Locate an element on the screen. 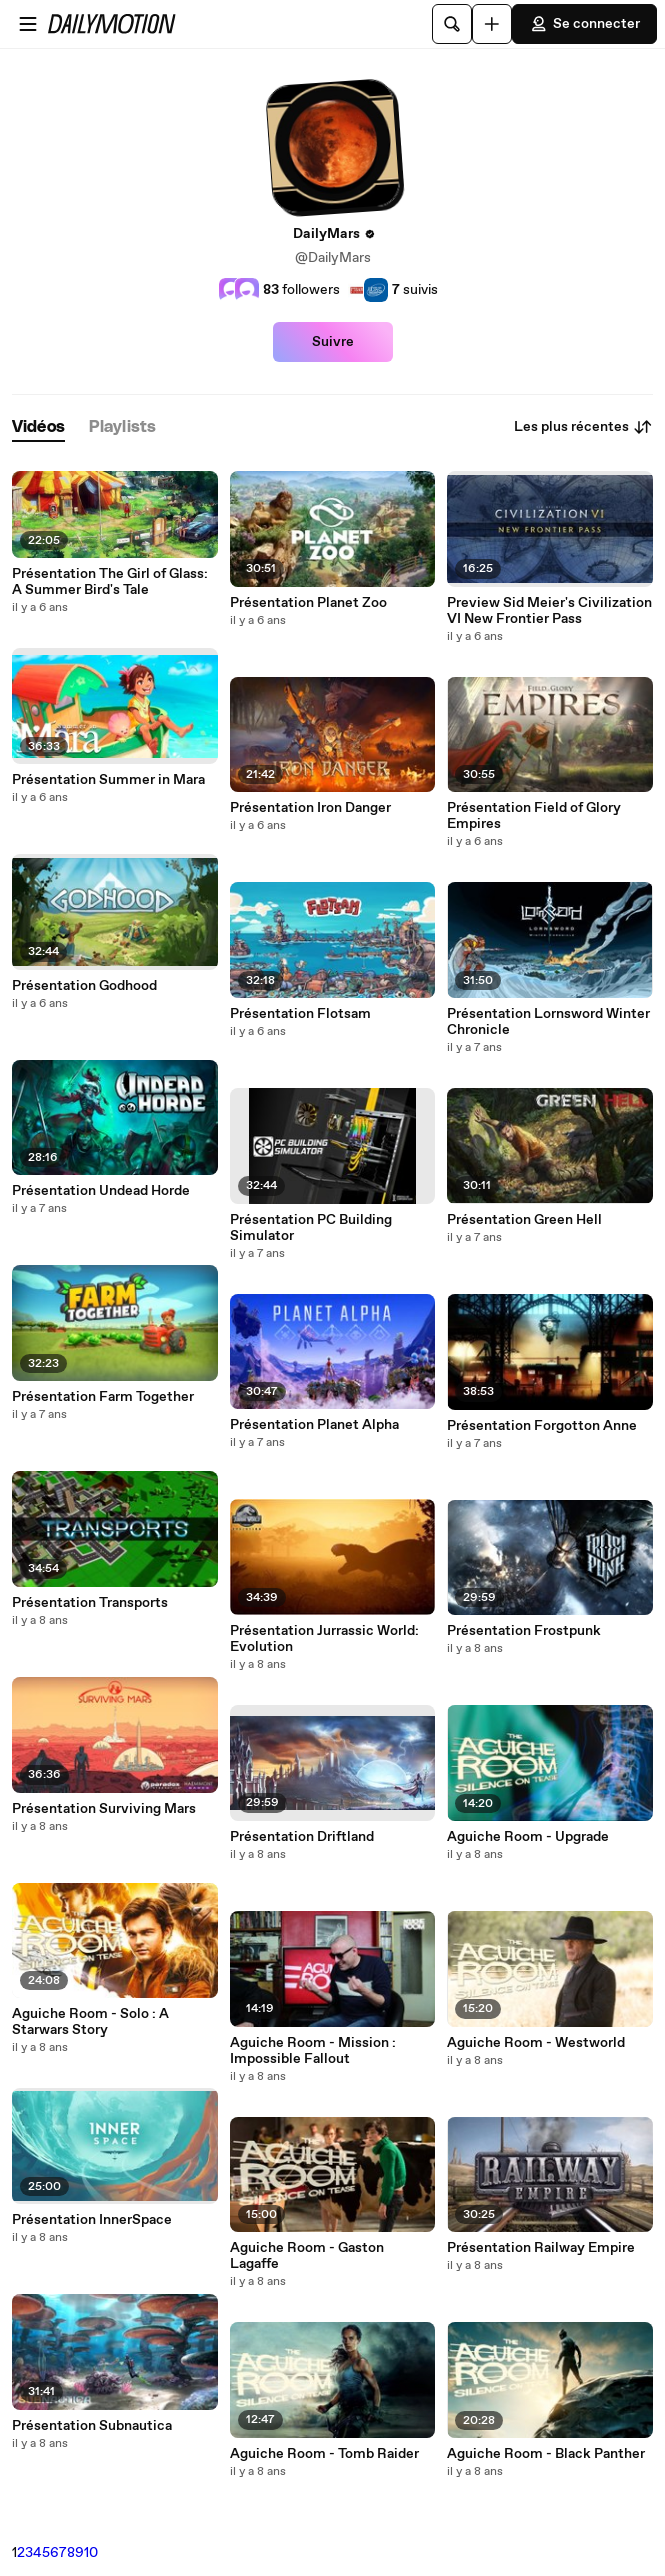 The image size is (665, 2576). Suivre is located at coordinates (333, 342).